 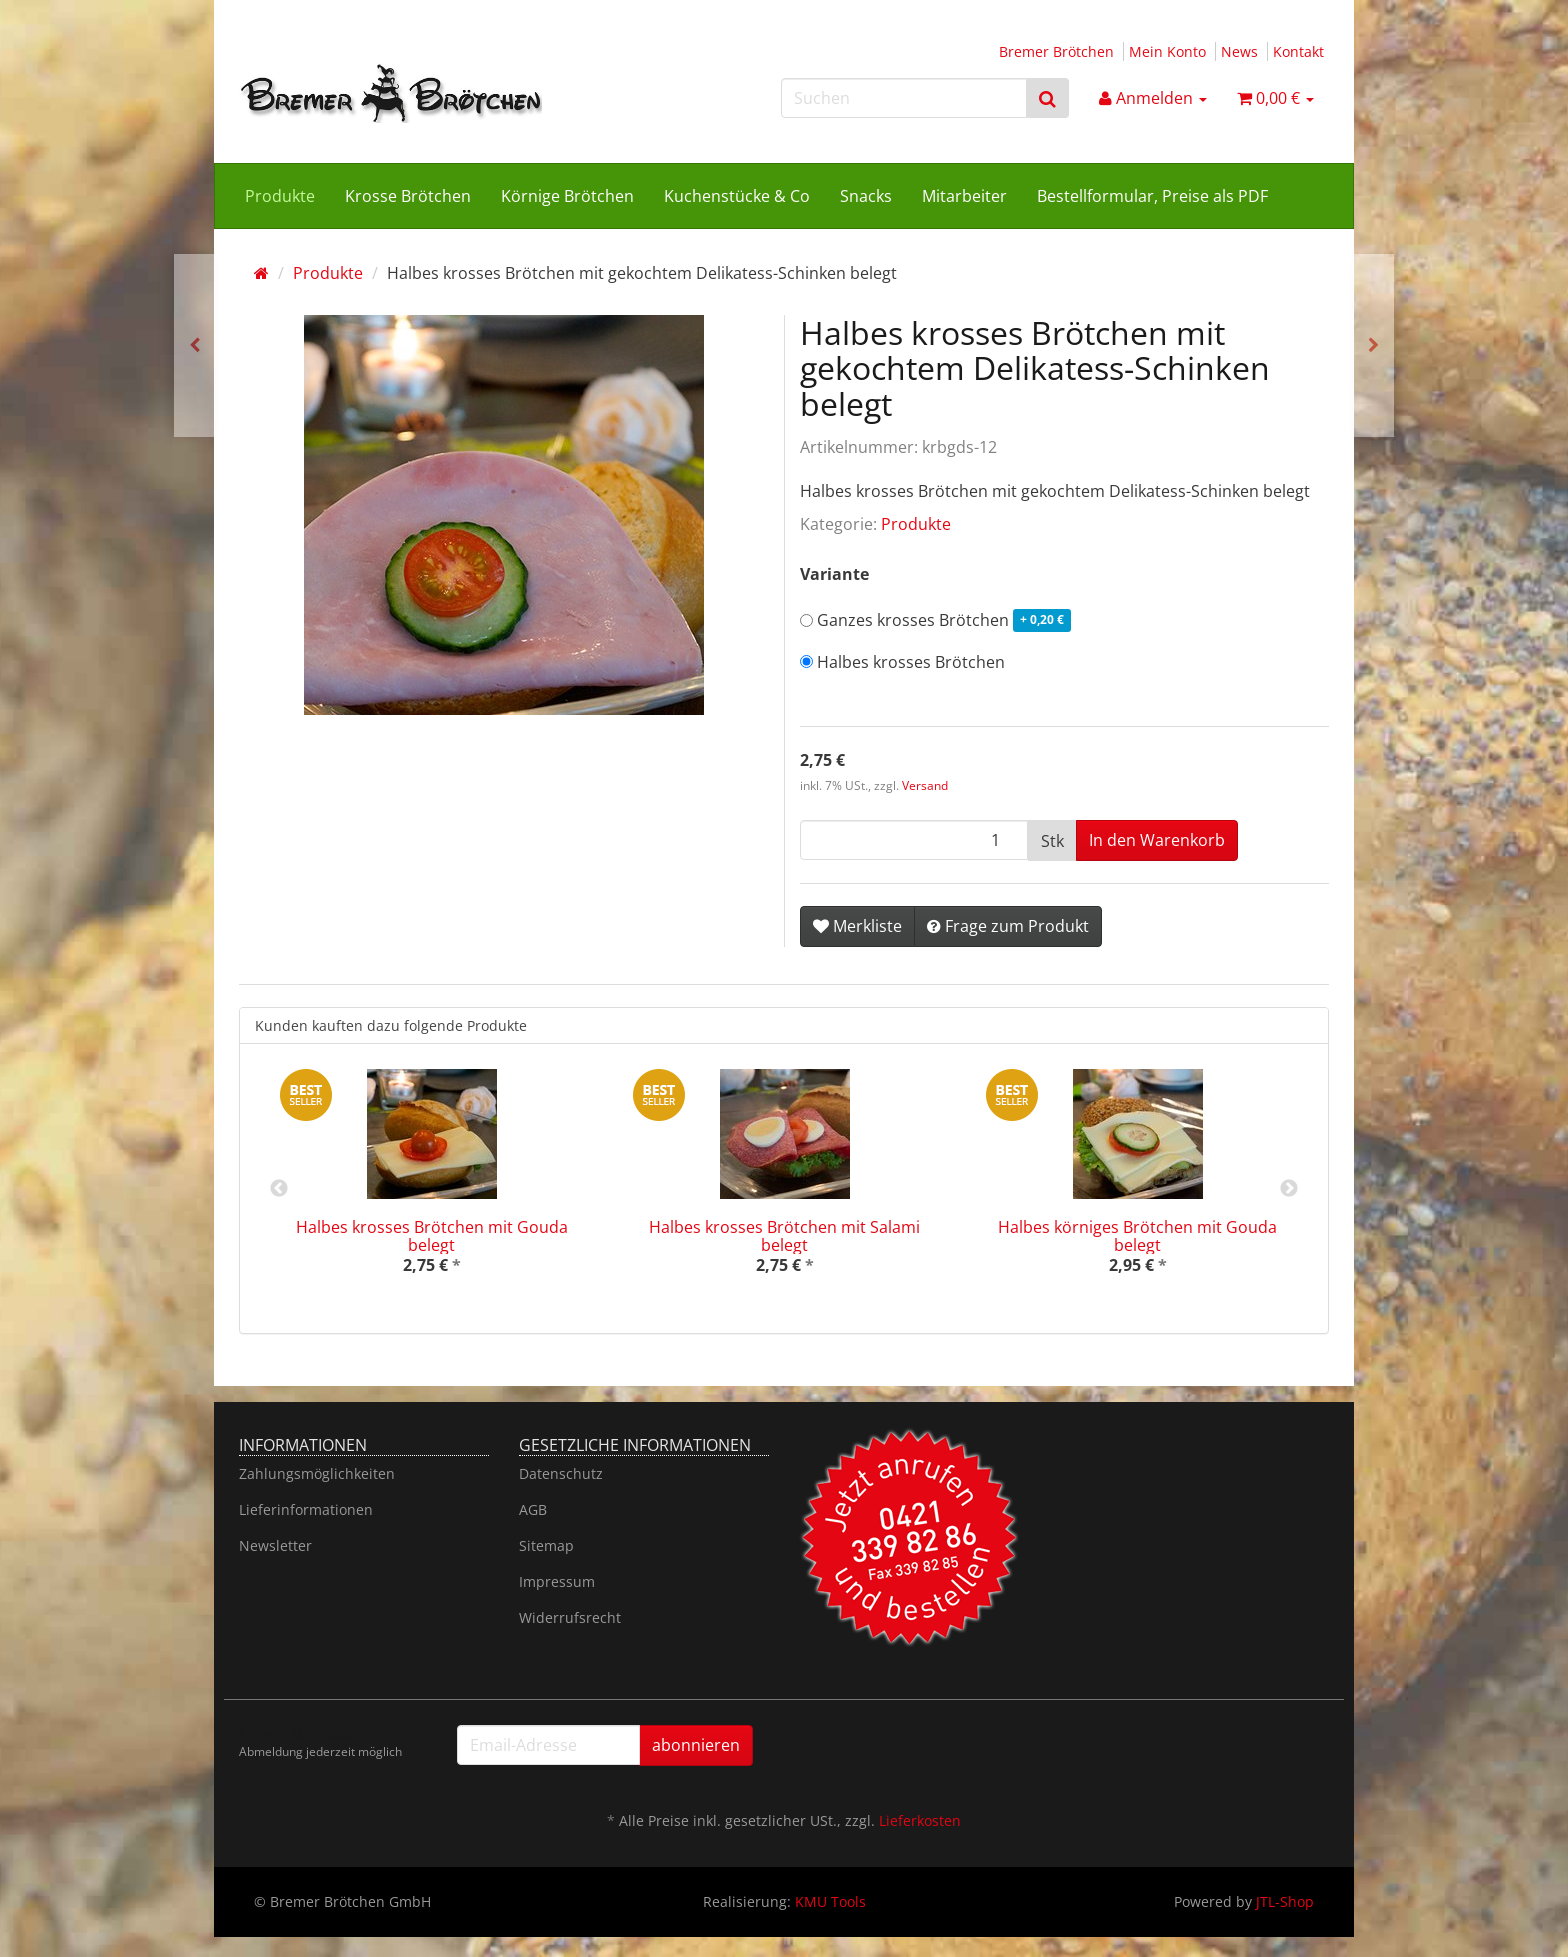 I want to click on Datenschutz, so click(x=561, y=1473).